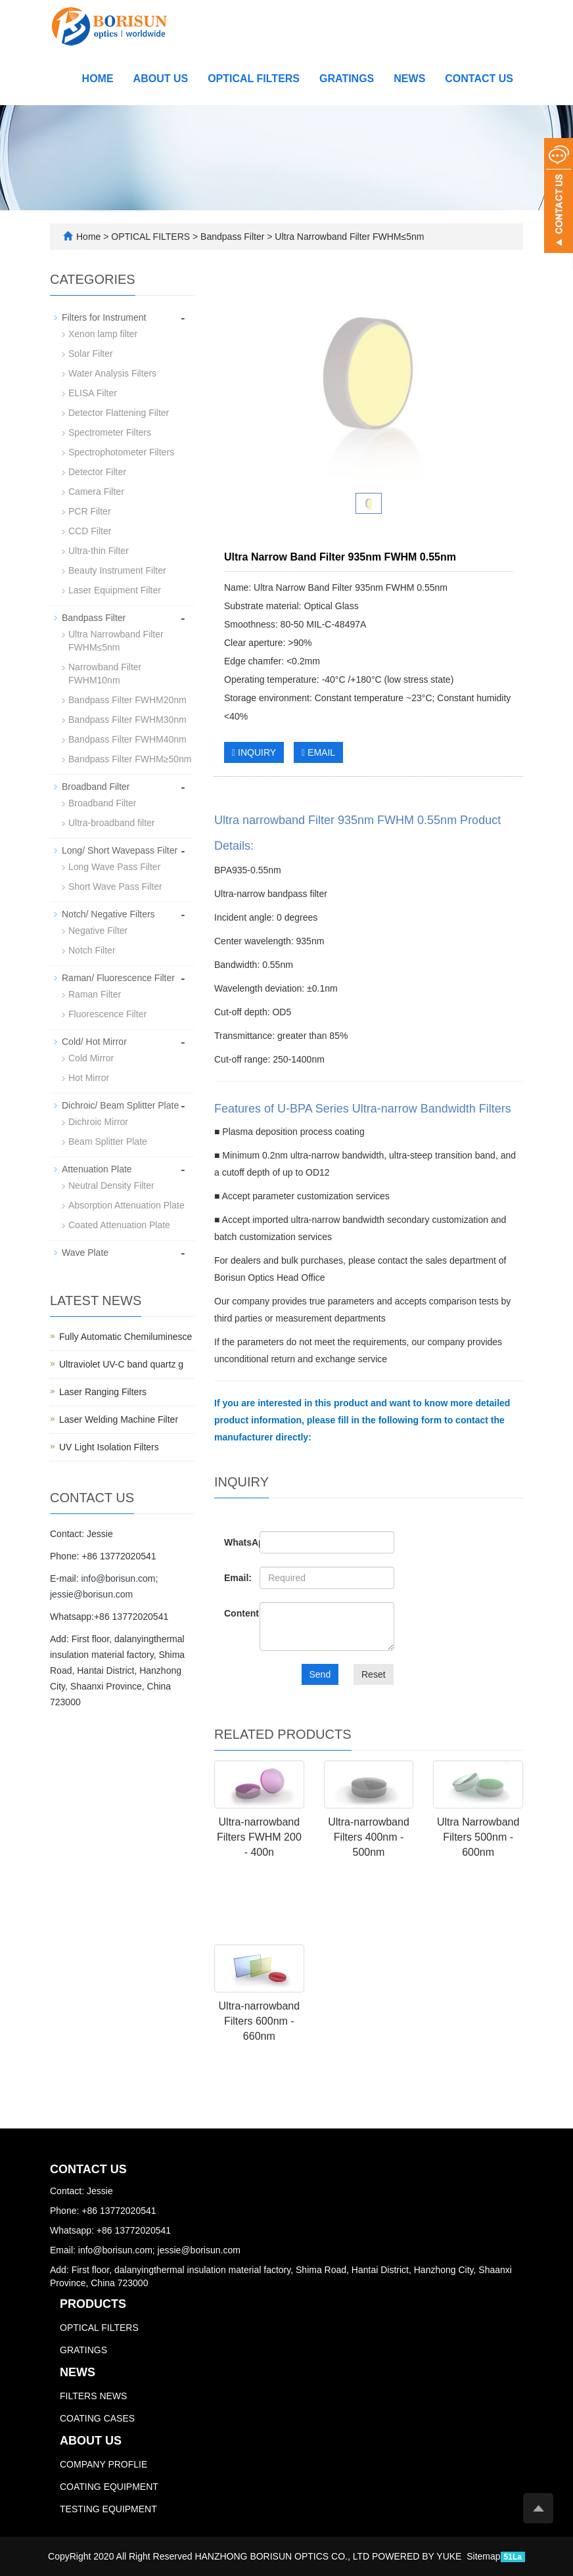 Image resolution: width=573 pixels, height=2576 pixels. What do you see at coordinates (479, 78) in the screenshot?
I see `CONTACT US` at bounding box center [479, 78].